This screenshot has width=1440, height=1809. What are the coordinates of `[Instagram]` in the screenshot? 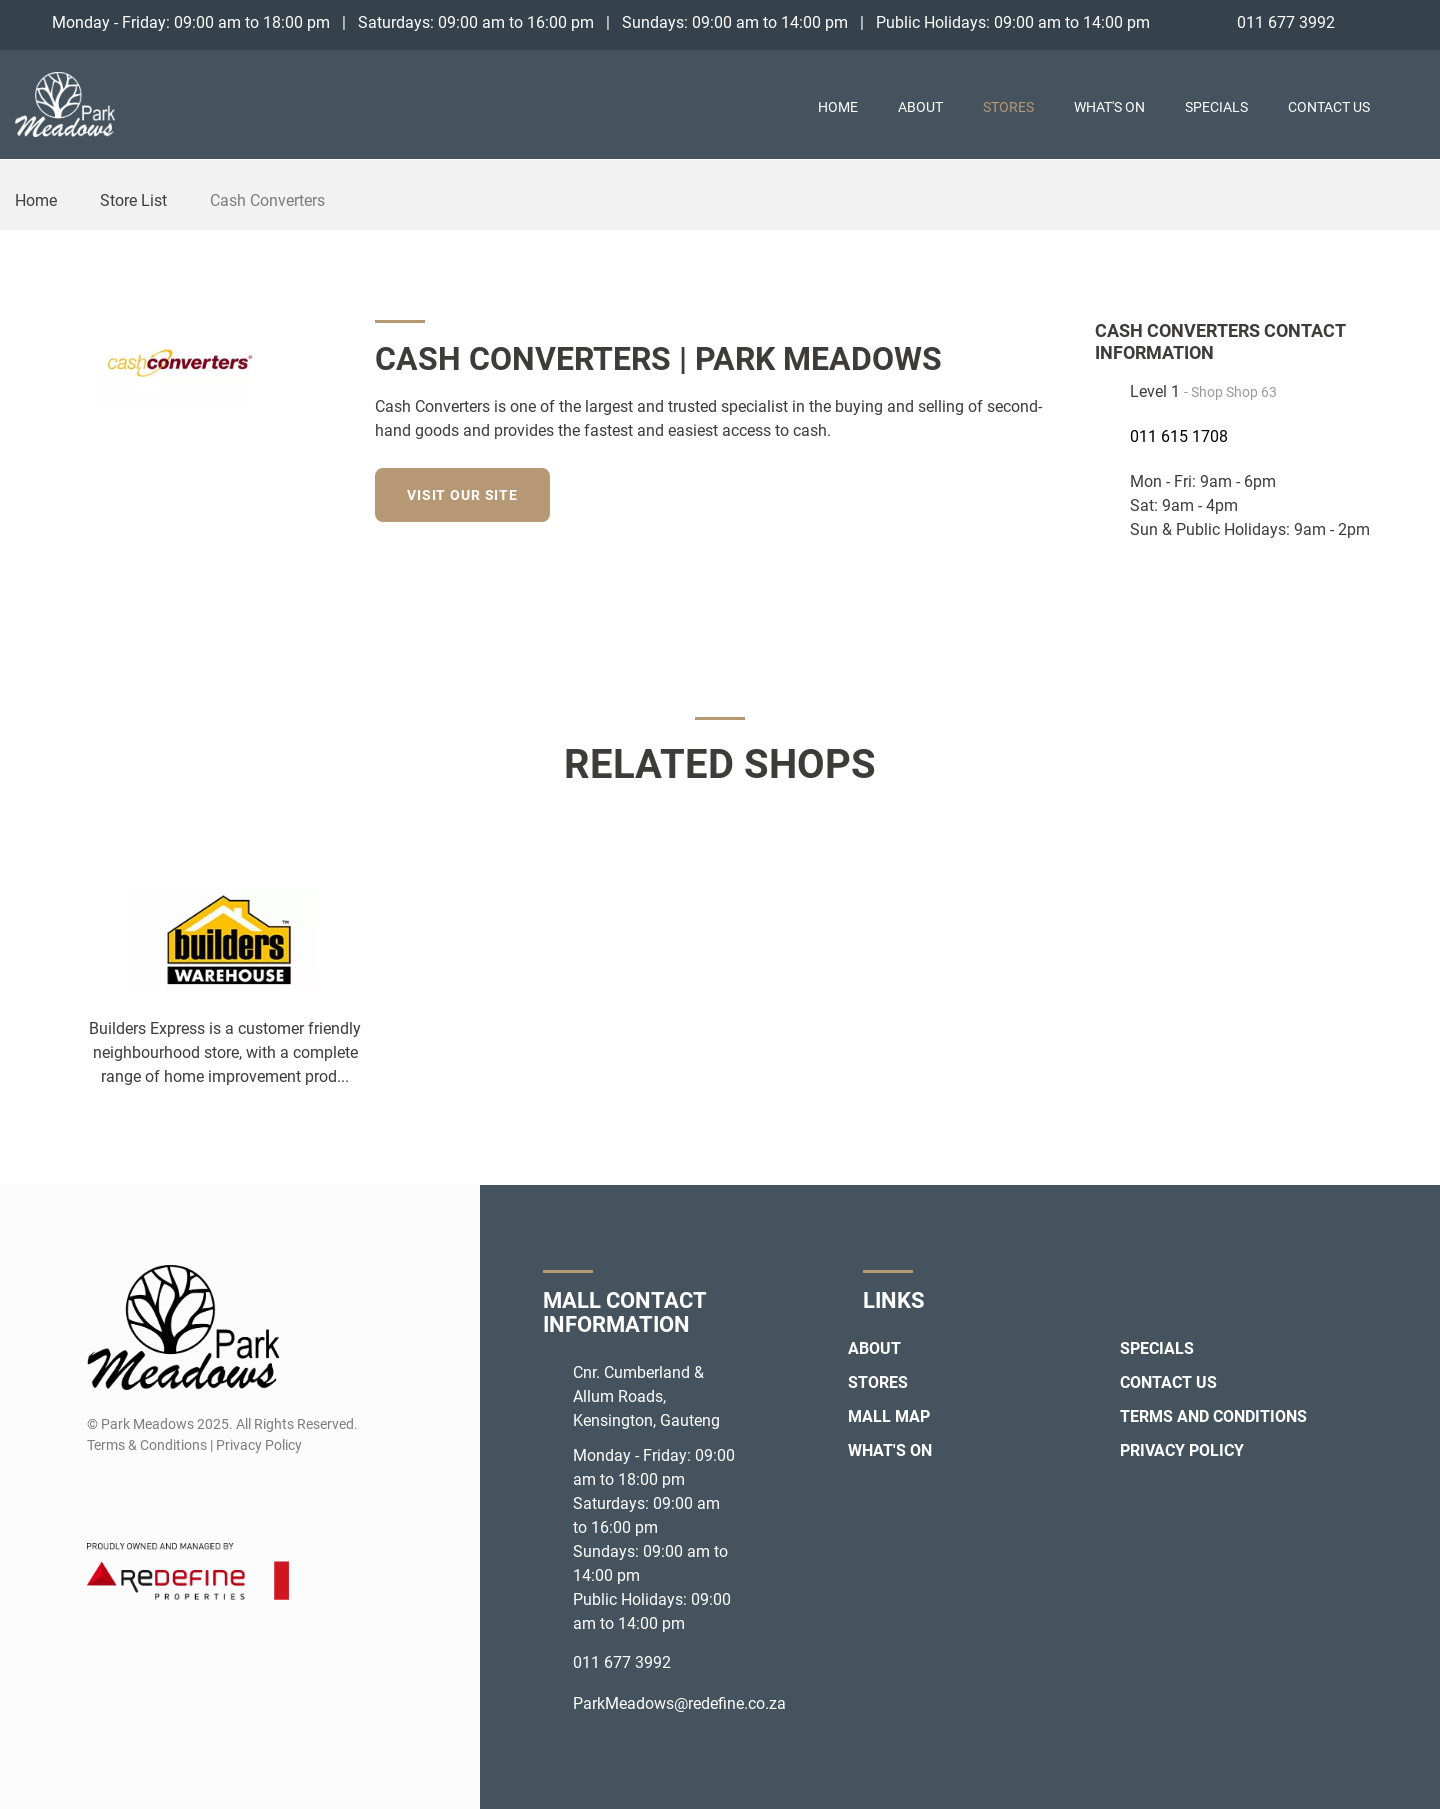 It's located at (1411, 22).